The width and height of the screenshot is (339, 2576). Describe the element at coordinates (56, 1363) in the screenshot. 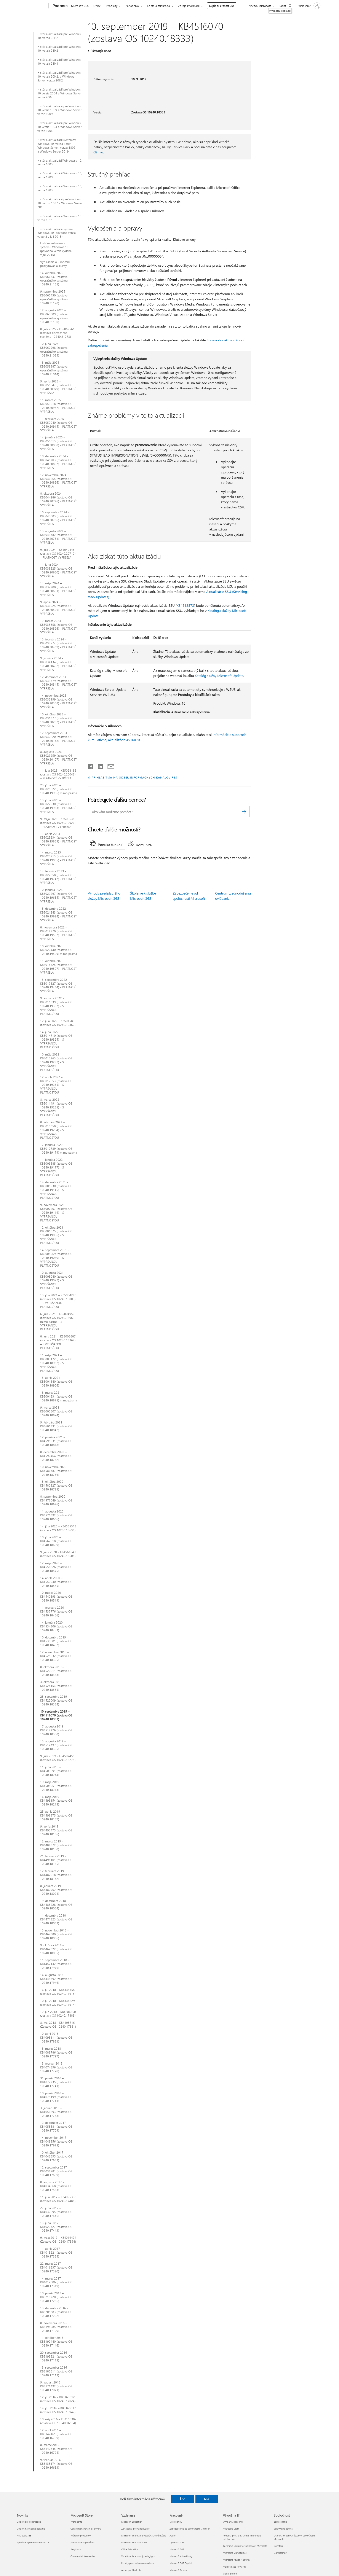

I see `11. mája 2021 – KB5003172 (zostava OS 10240.18932) – S VYPRŠANOU PLATNOSŤOU` at that location.